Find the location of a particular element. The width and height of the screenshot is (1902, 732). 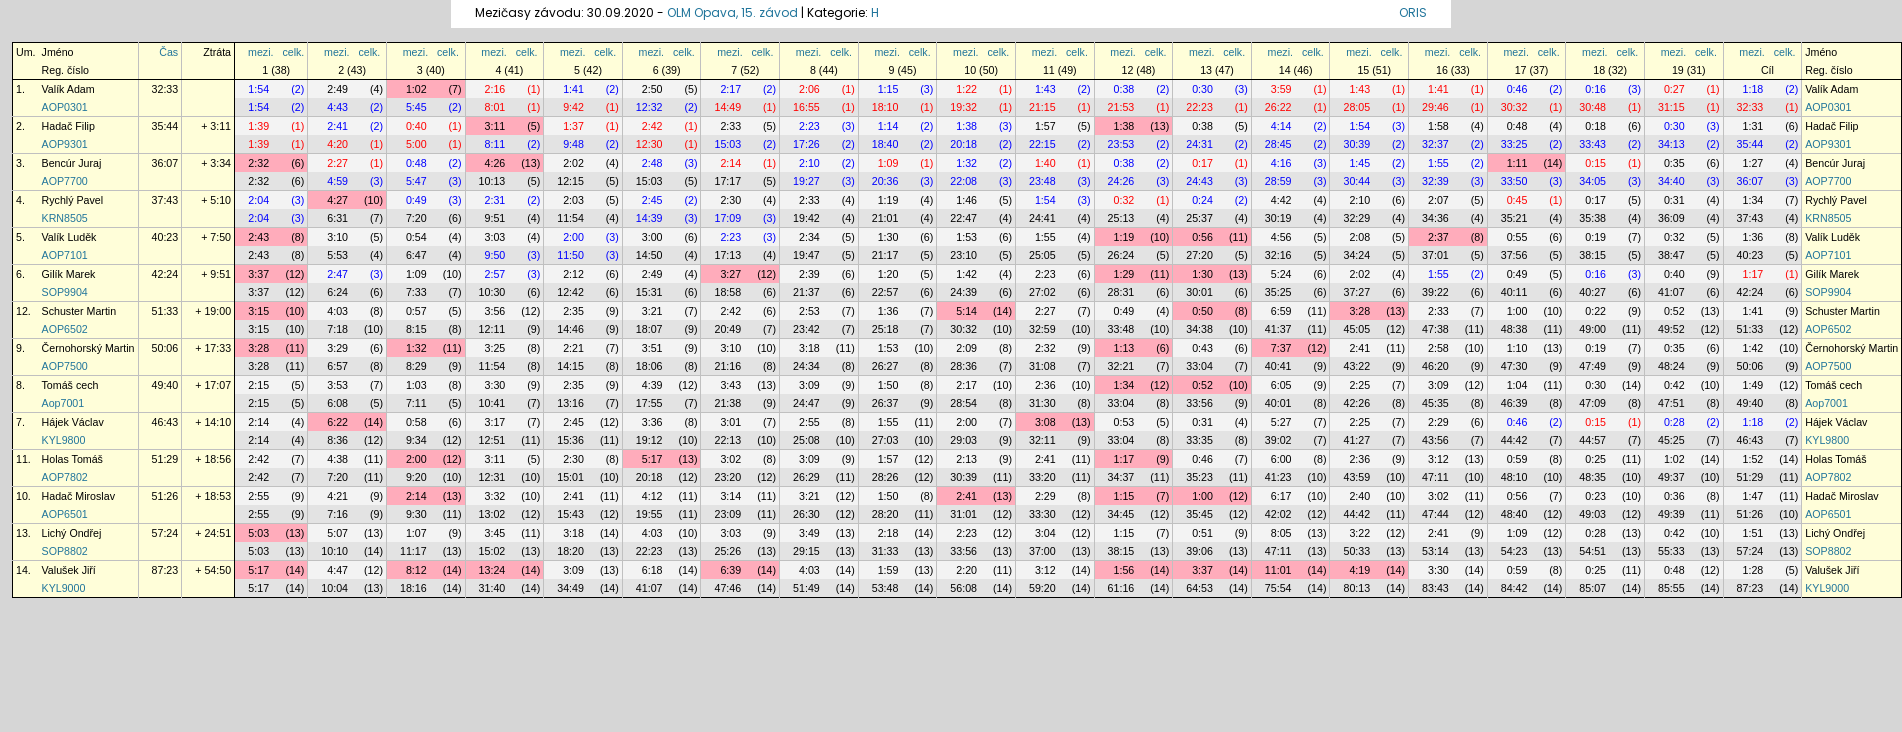

5:07 is located at coordinates (337, 533).